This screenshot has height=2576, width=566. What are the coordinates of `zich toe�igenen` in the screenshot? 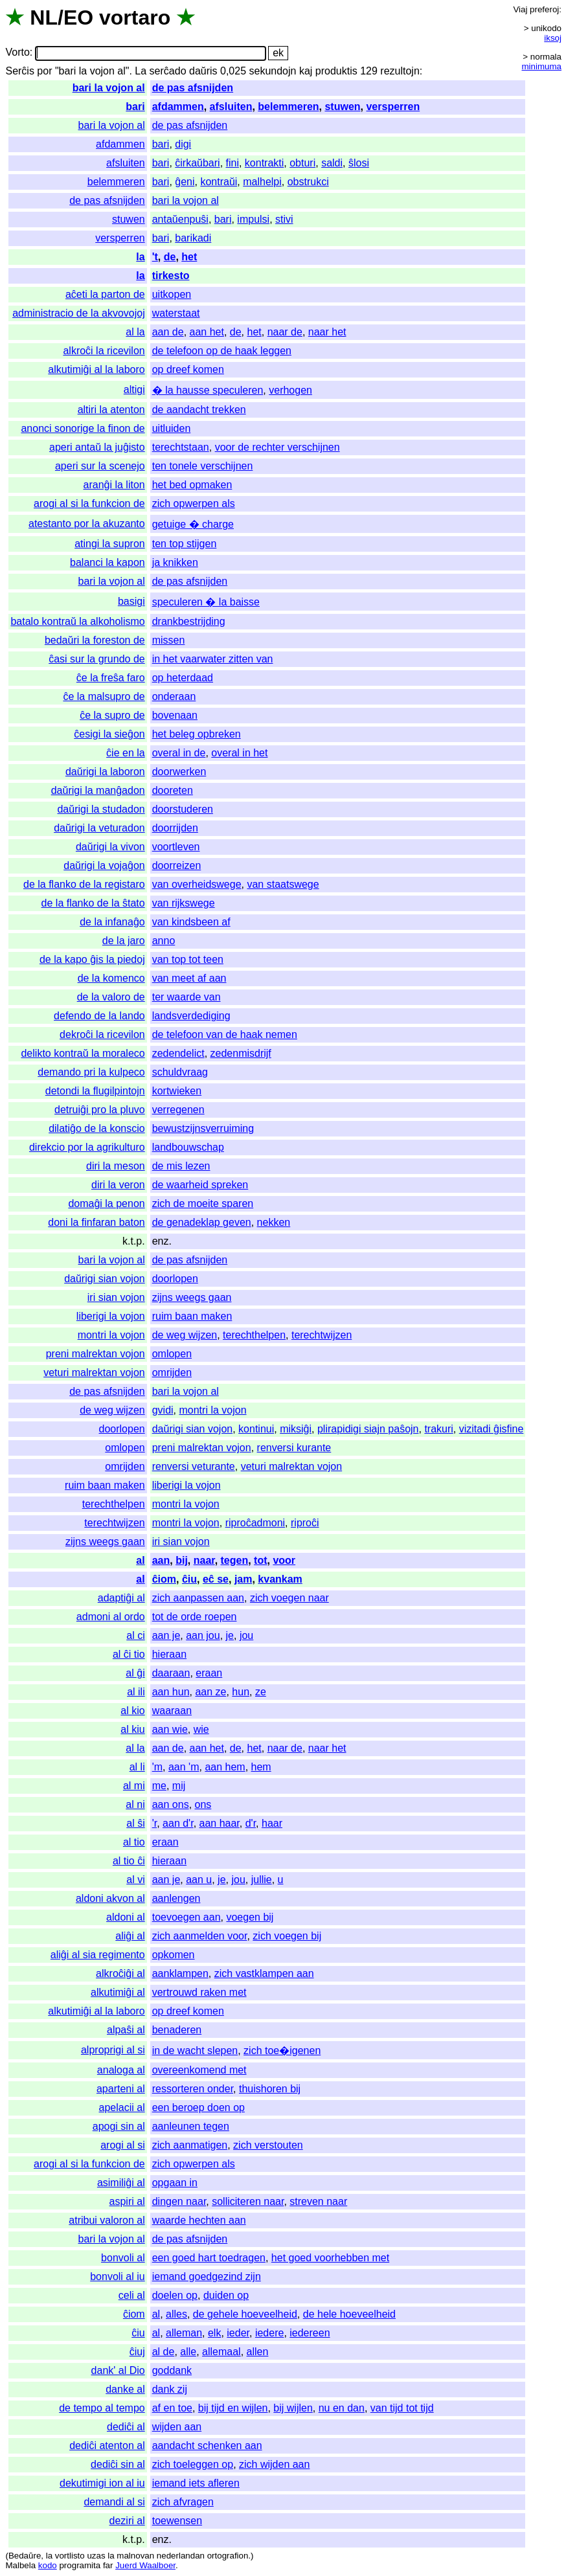 It's located at (282, 2050).